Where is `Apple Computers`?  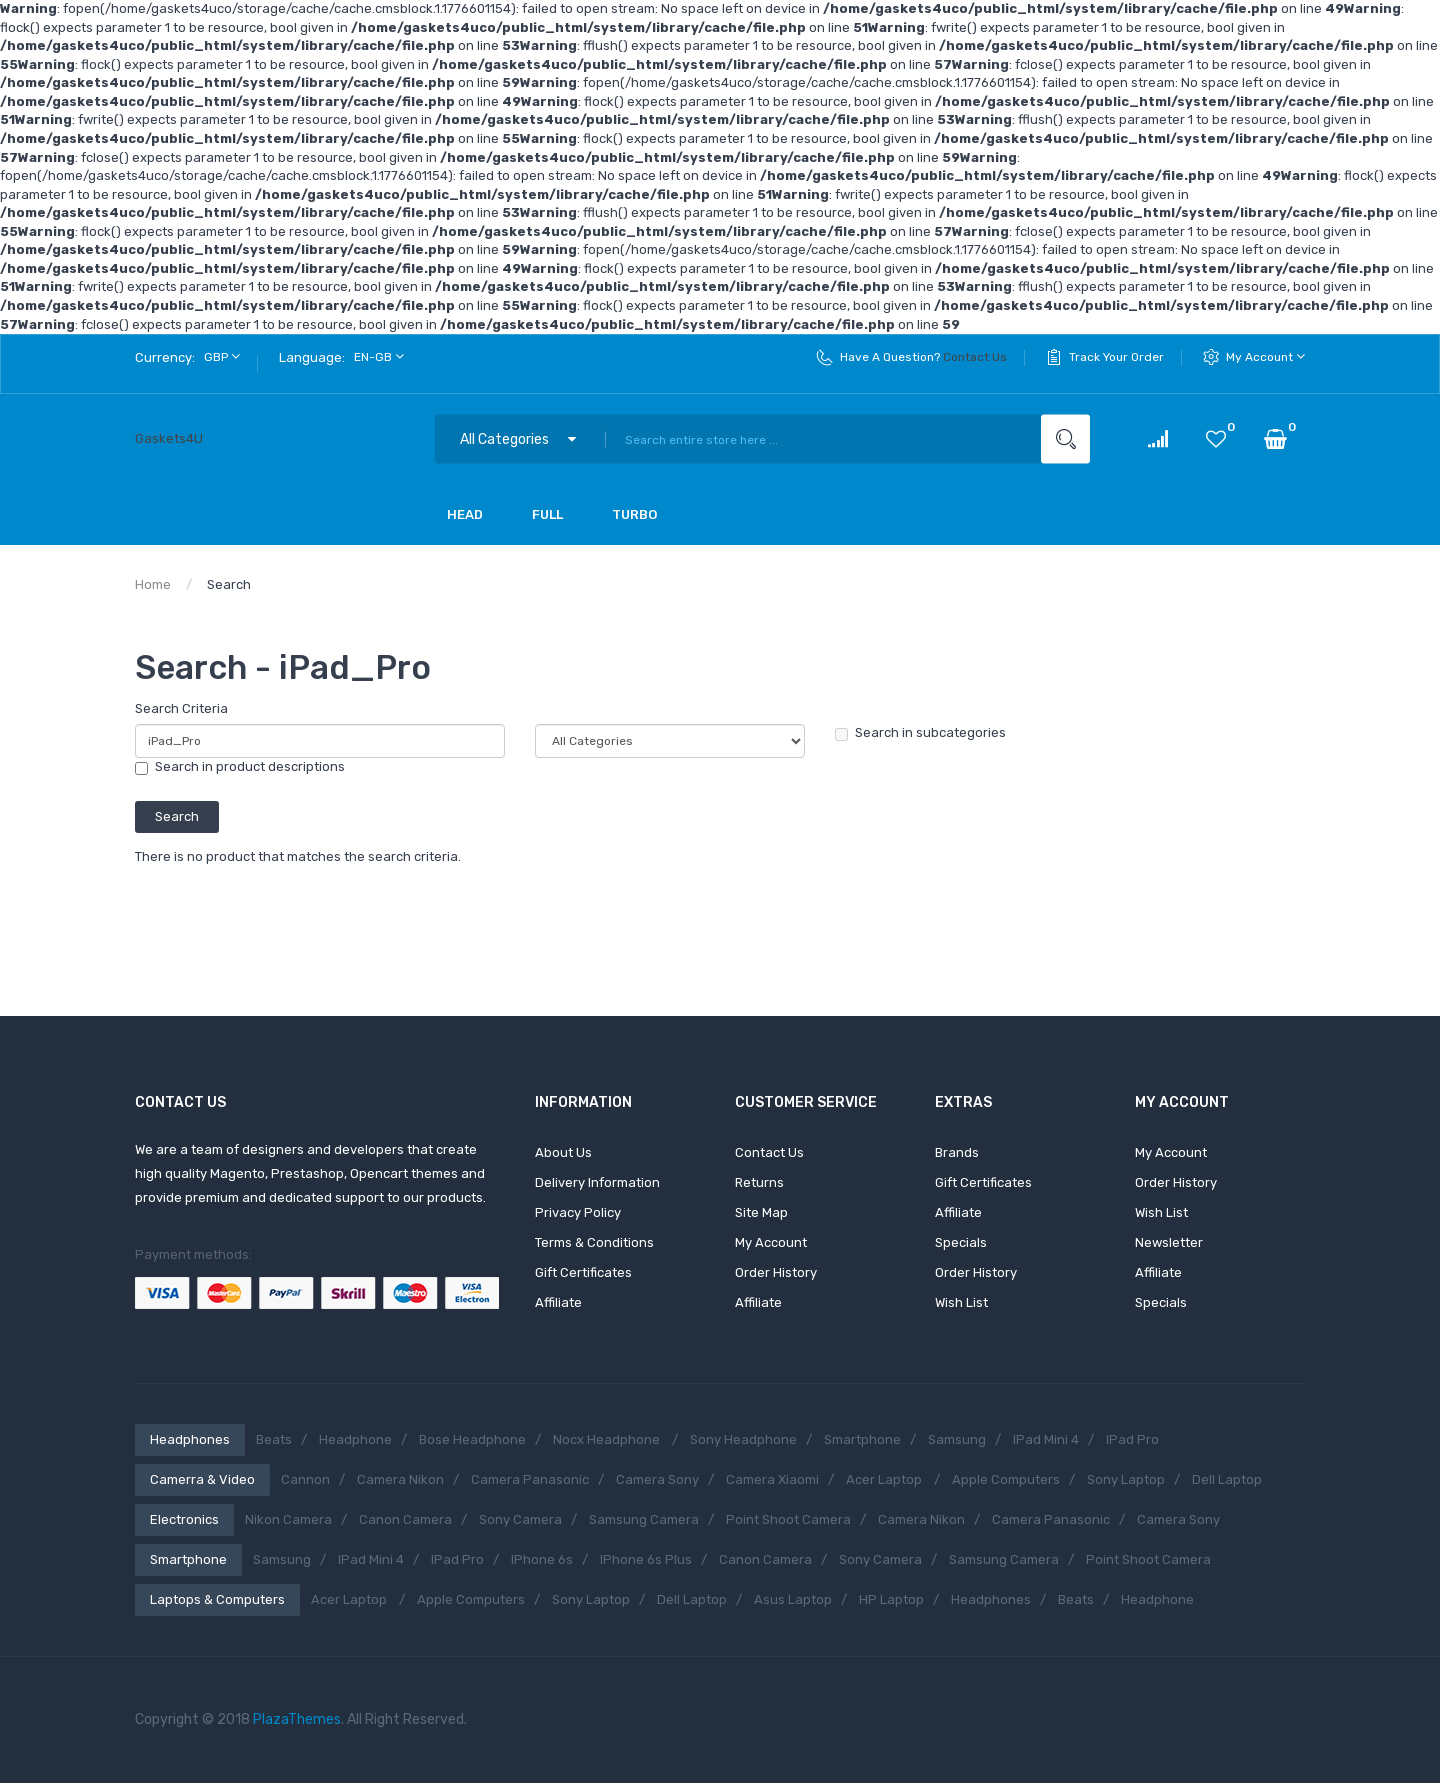 Apple Computers is located at coordinates (1006, 1479).